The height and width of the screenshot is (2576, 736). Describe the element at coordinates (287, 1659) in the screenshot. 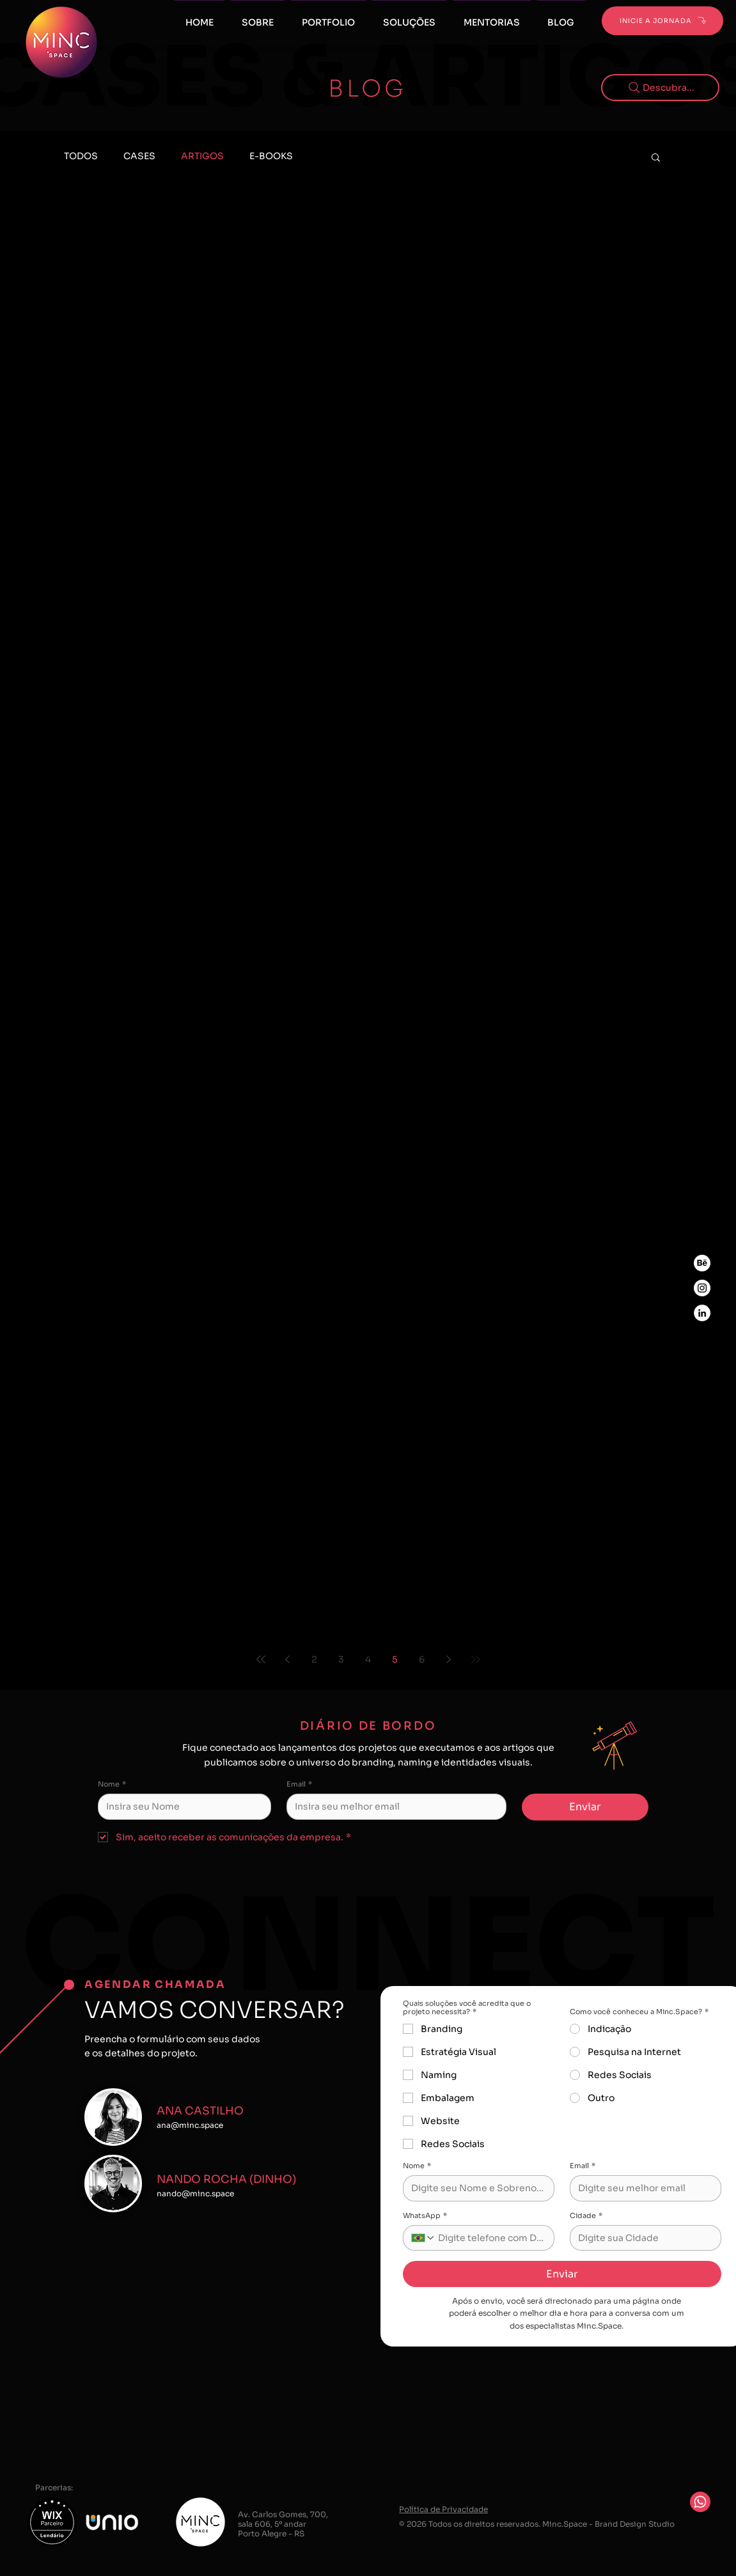

I see `[Previous page]` at that location.